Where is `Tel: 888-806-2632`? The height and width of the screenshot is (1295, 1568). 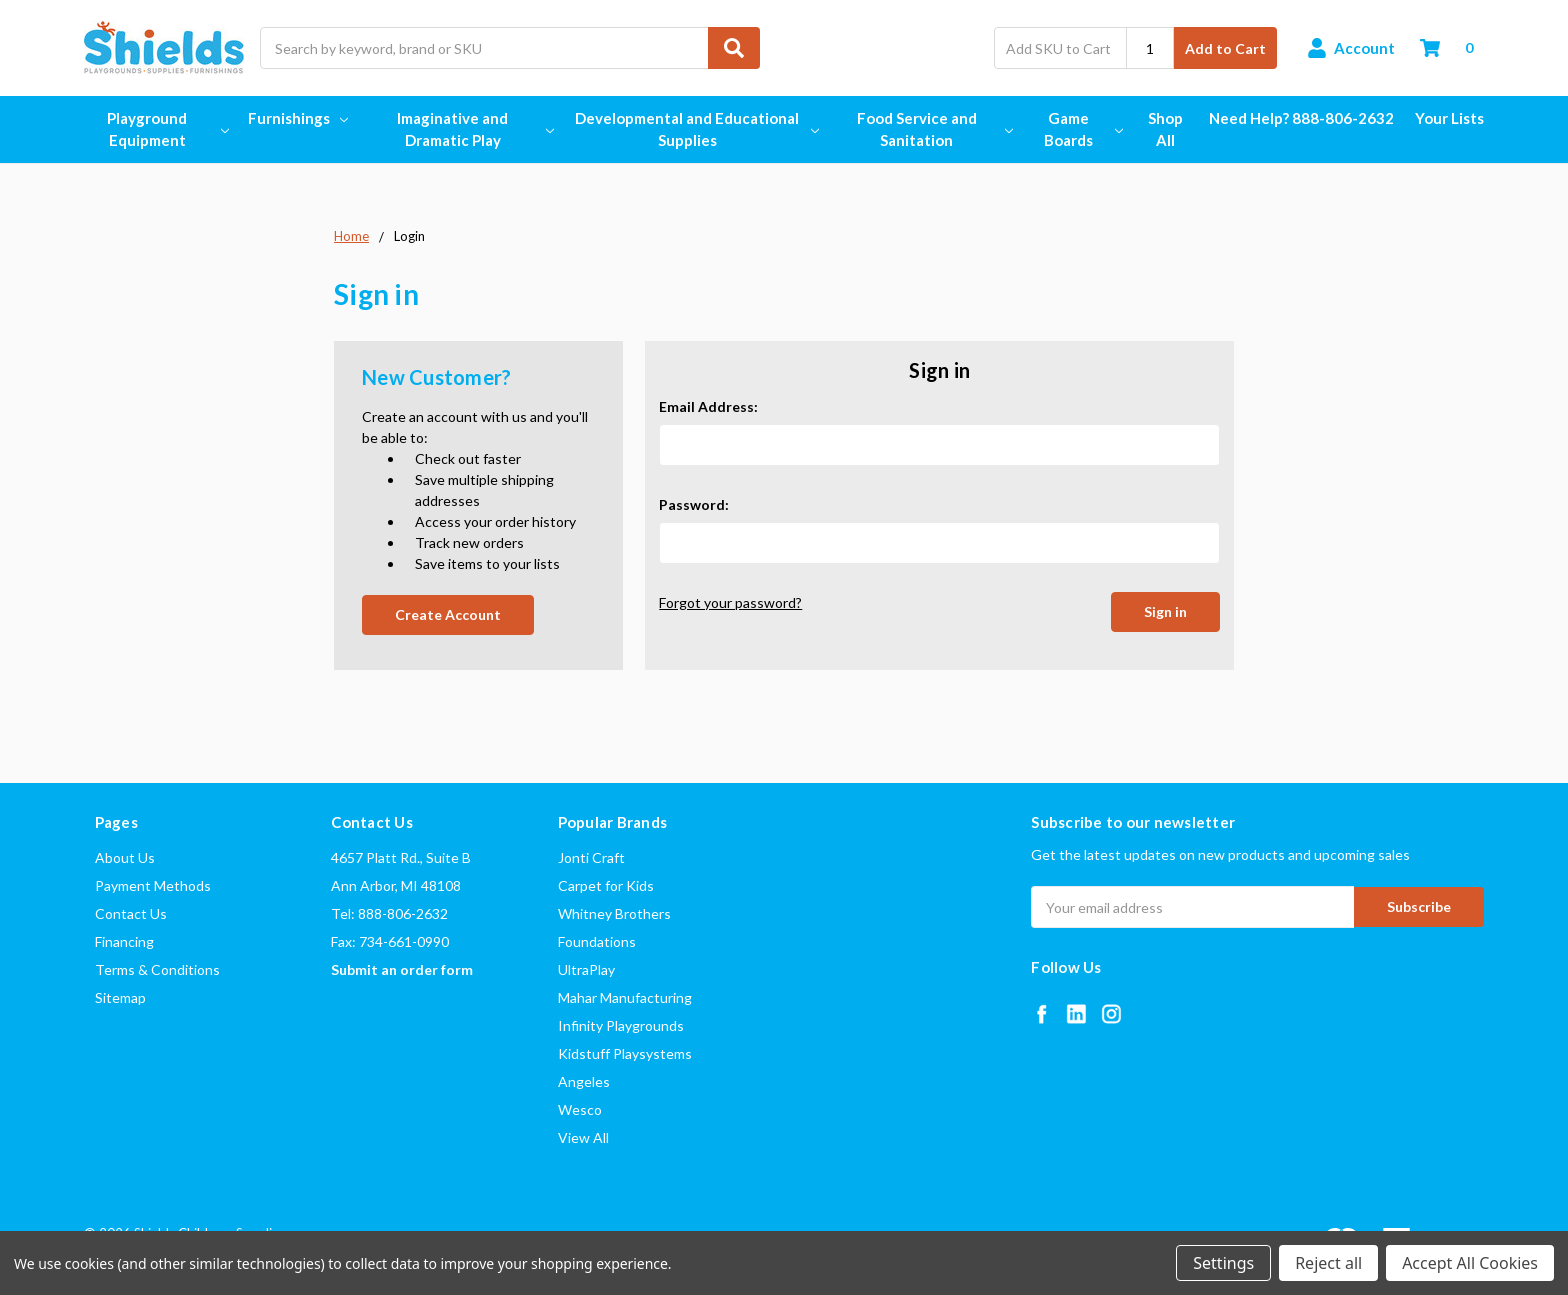 Tel: 888-806-2632 is located at coordinates (389, 913).